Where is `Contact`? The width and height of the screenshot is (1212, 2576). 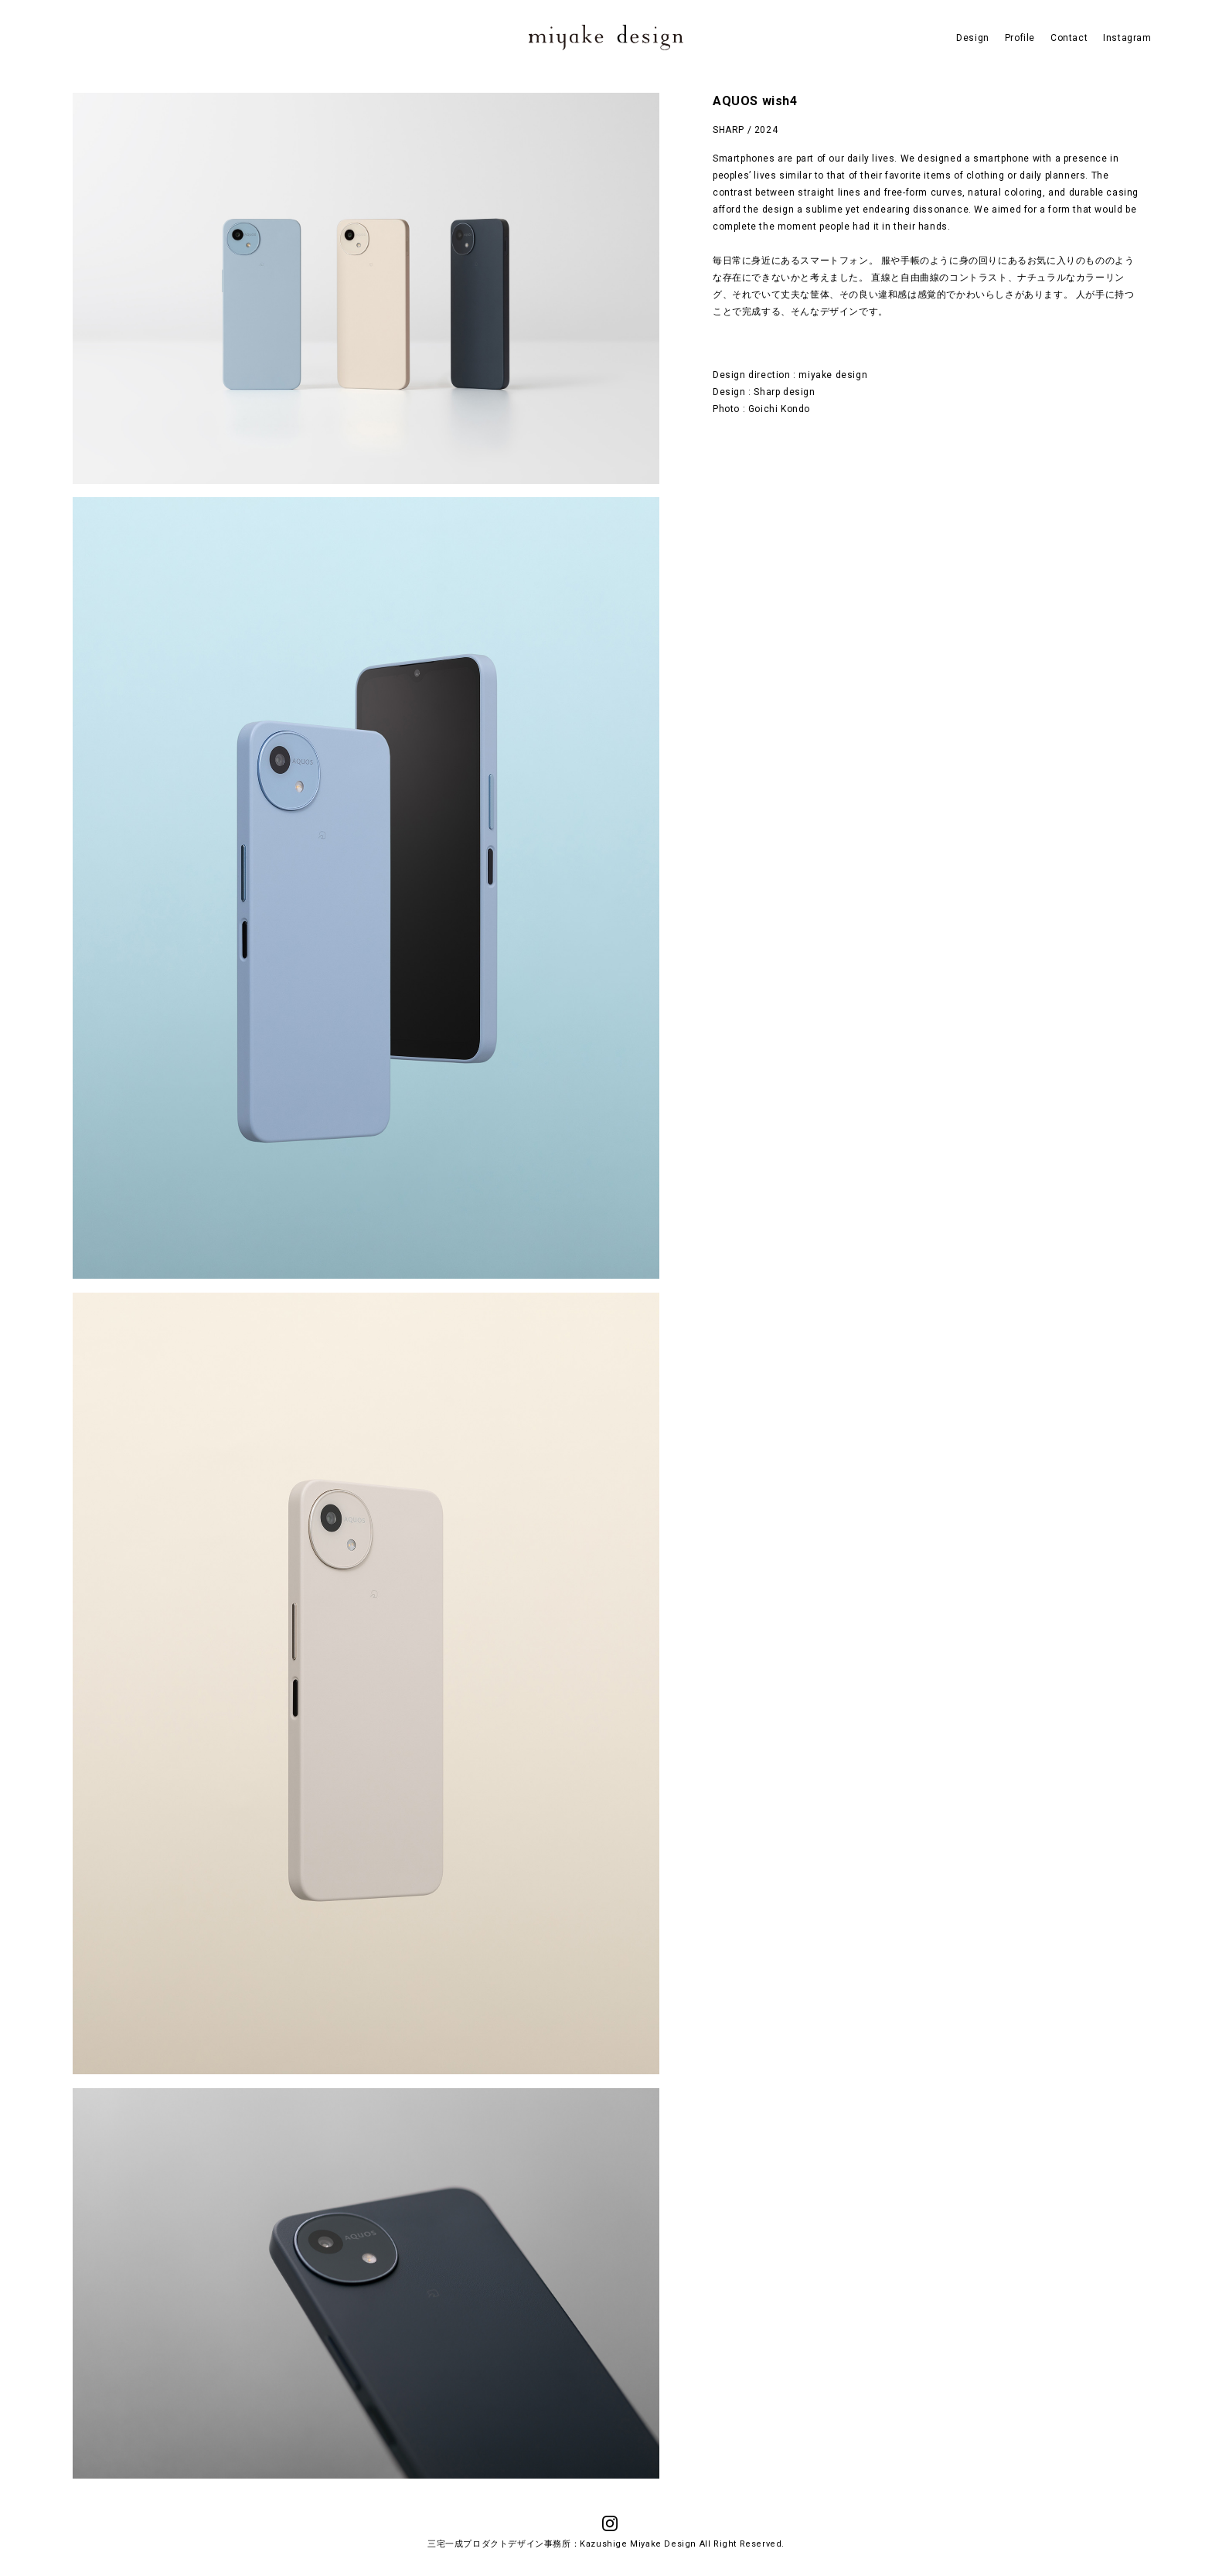
Contact is located at coordinates (1069, 37).